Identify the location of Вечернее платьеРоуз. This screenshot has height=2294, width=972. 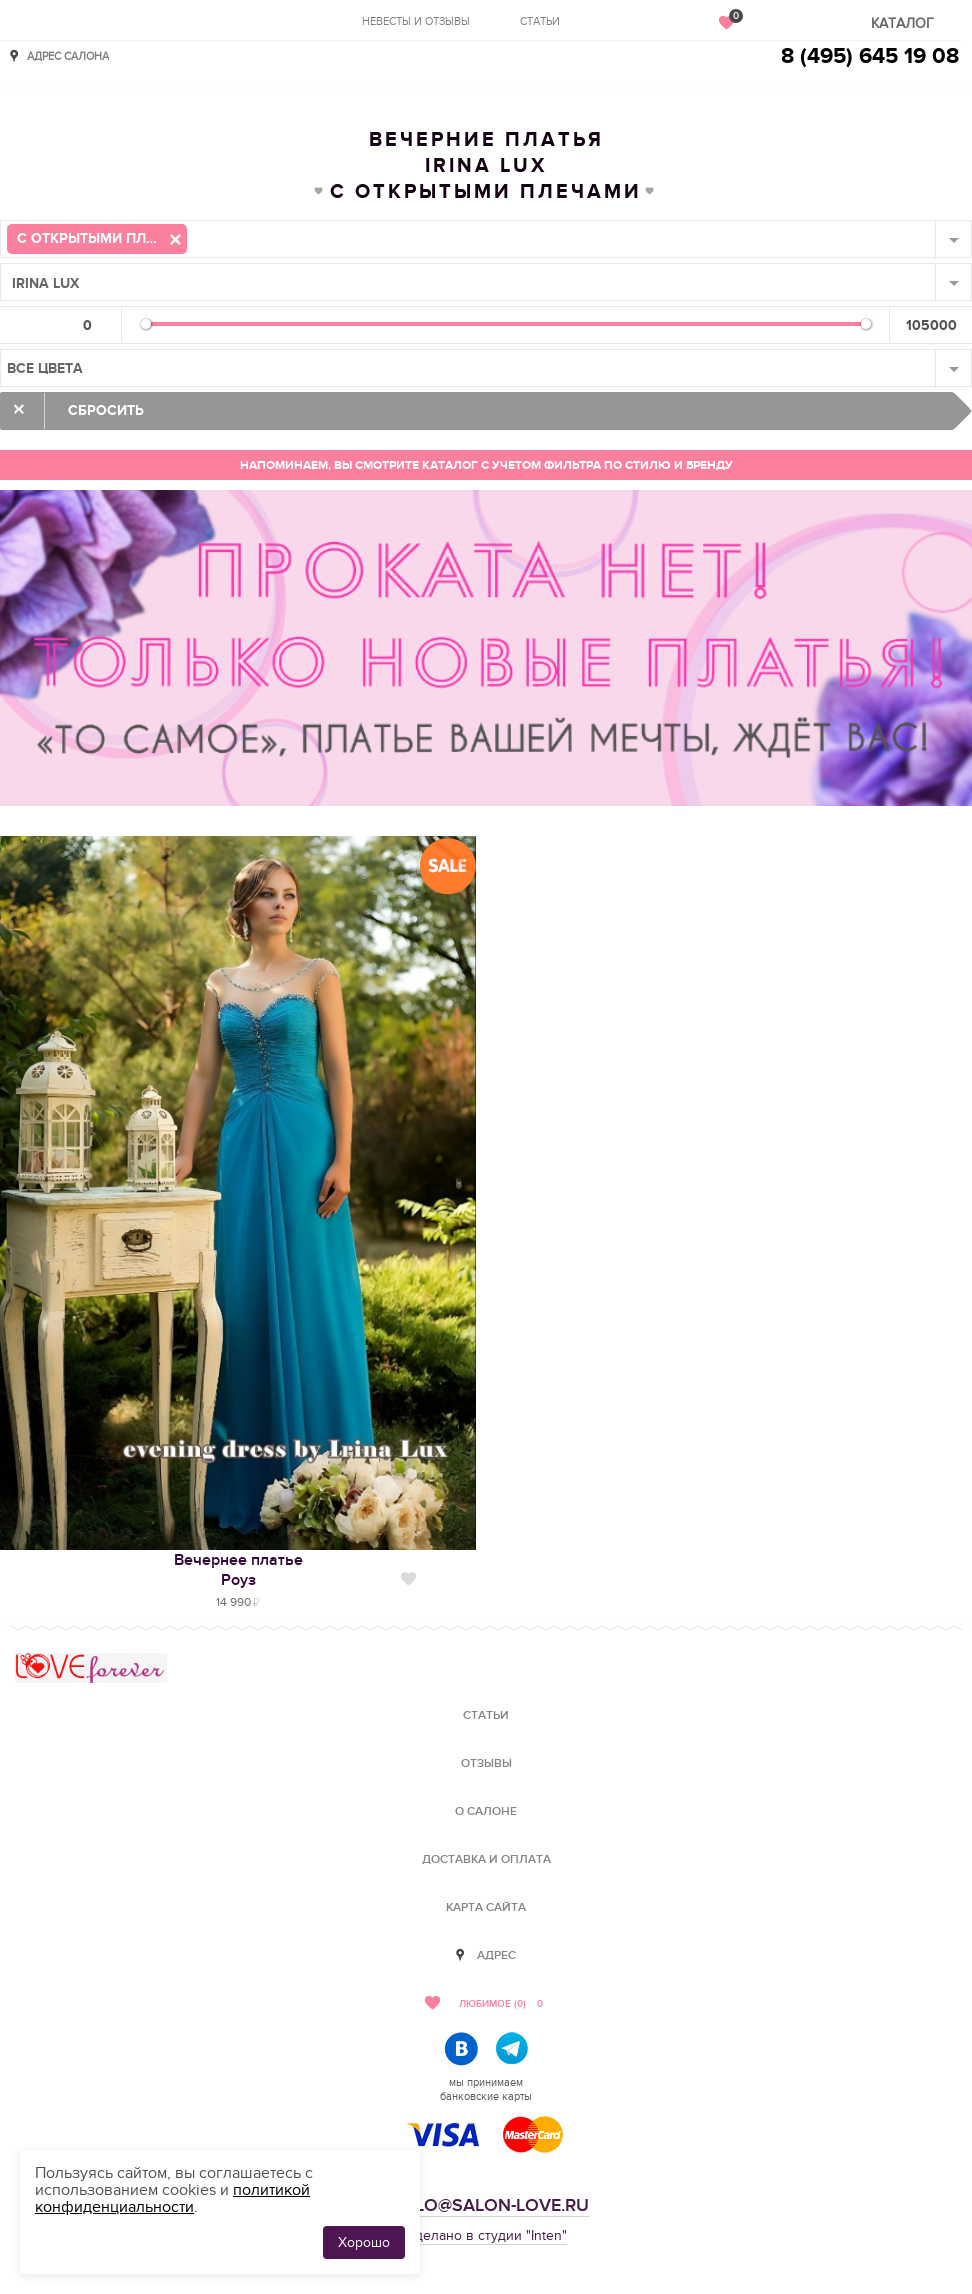
(238, 1570).